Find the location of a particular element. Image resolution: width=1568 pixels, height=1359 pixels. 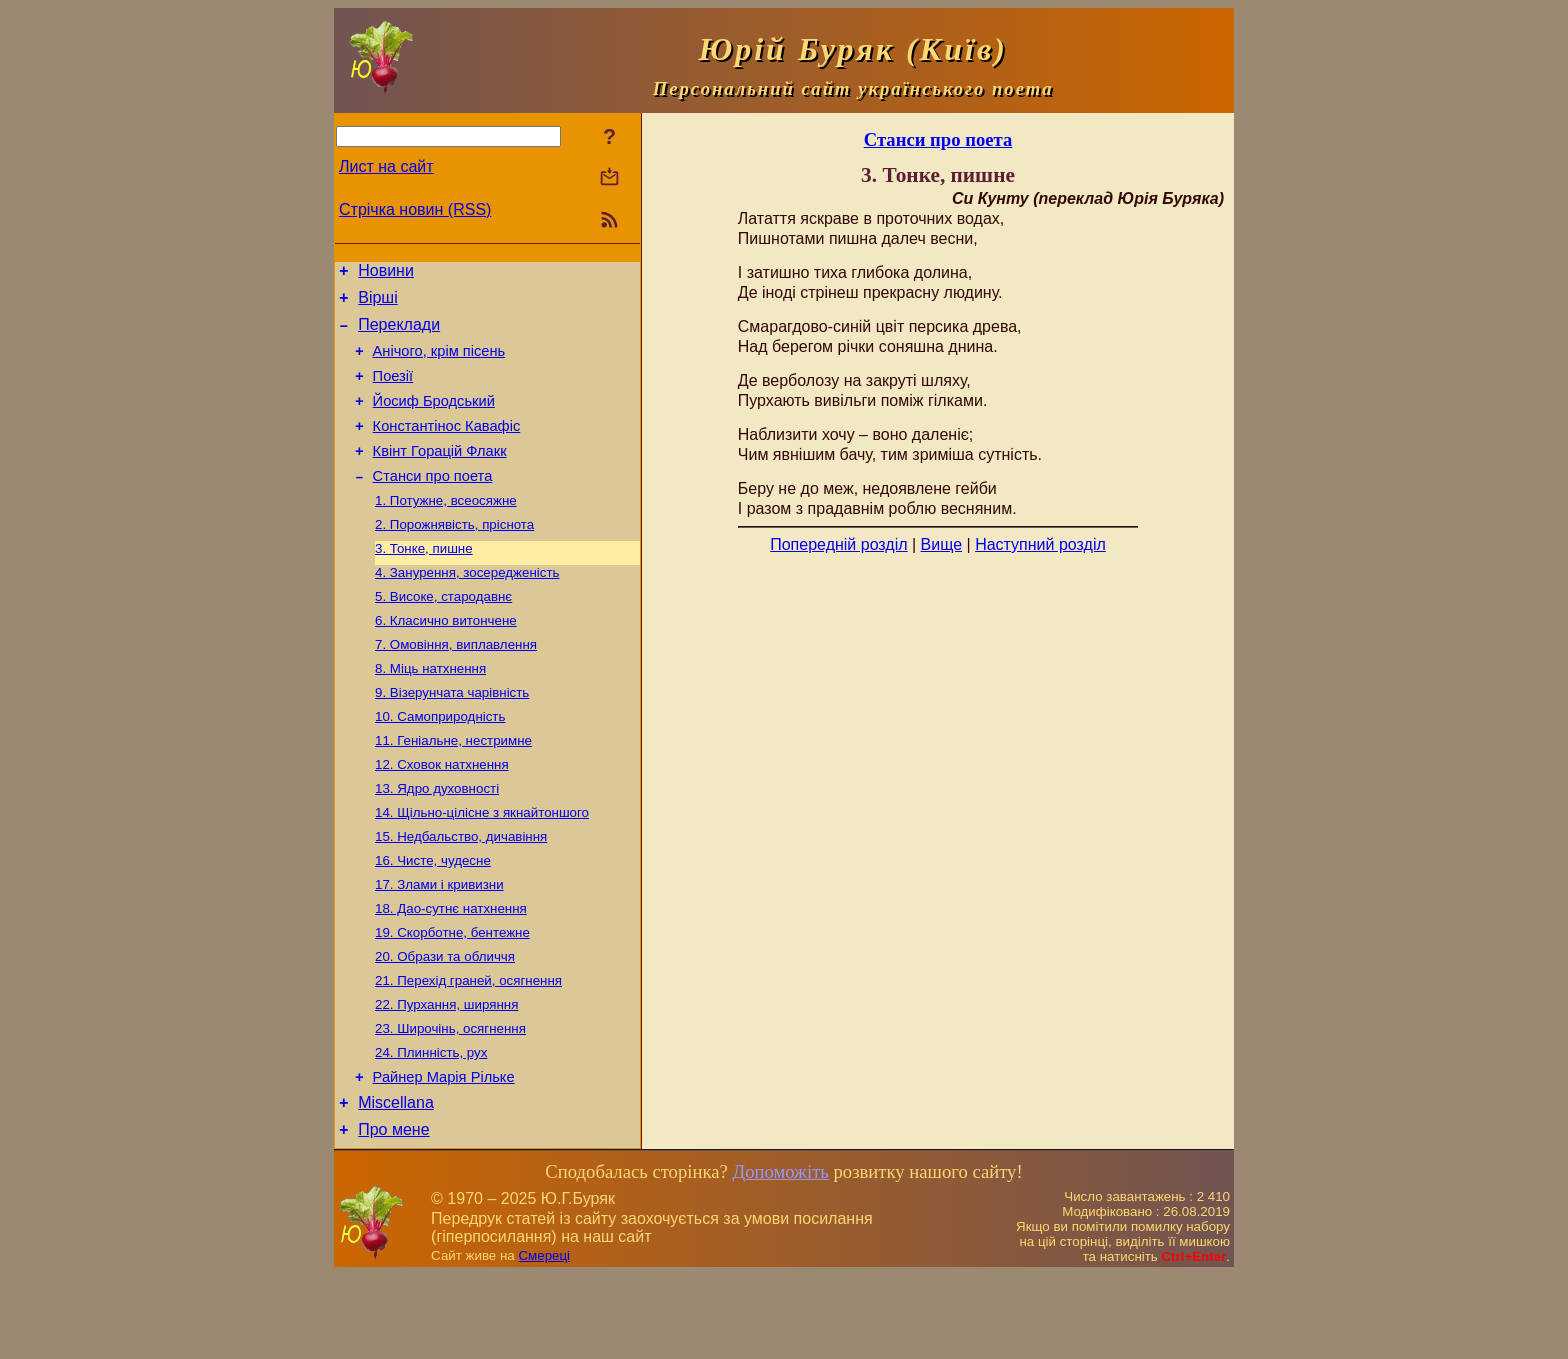

Переклади is located at coordinates (399, 333).